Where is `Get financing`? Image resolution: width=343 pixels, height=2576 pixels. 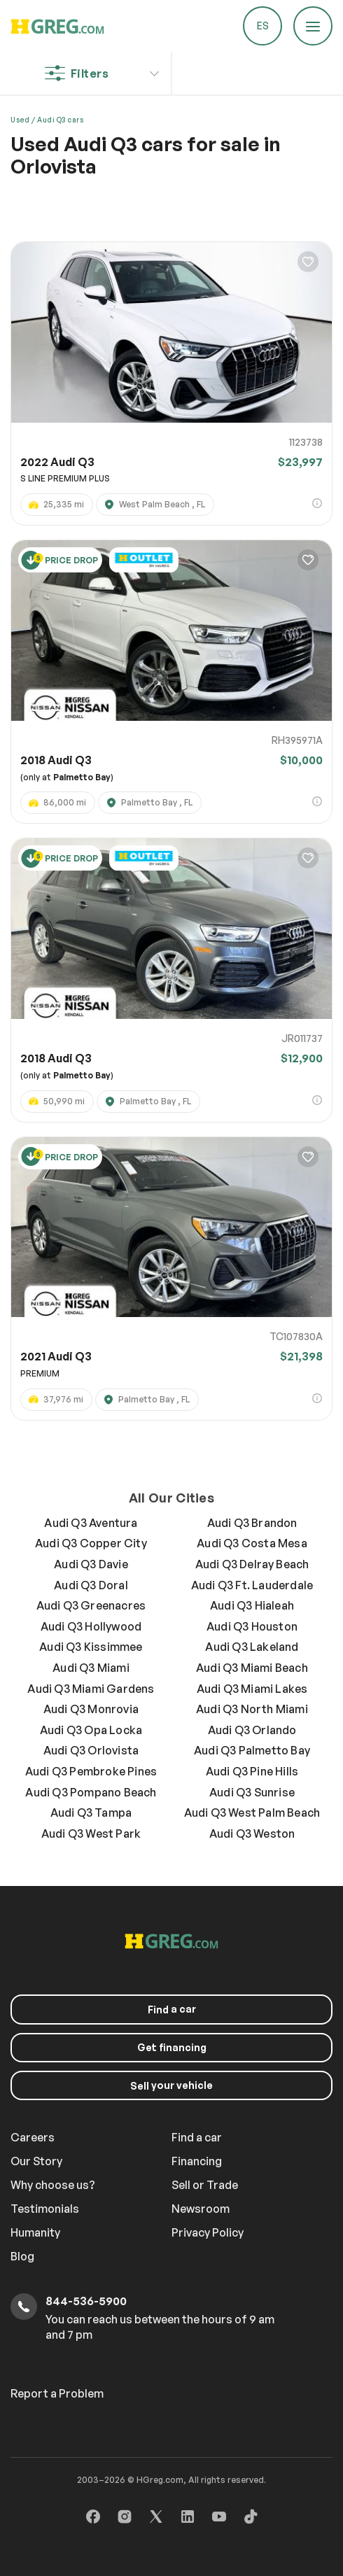 Get financing is located at coordinates (171, 2047).